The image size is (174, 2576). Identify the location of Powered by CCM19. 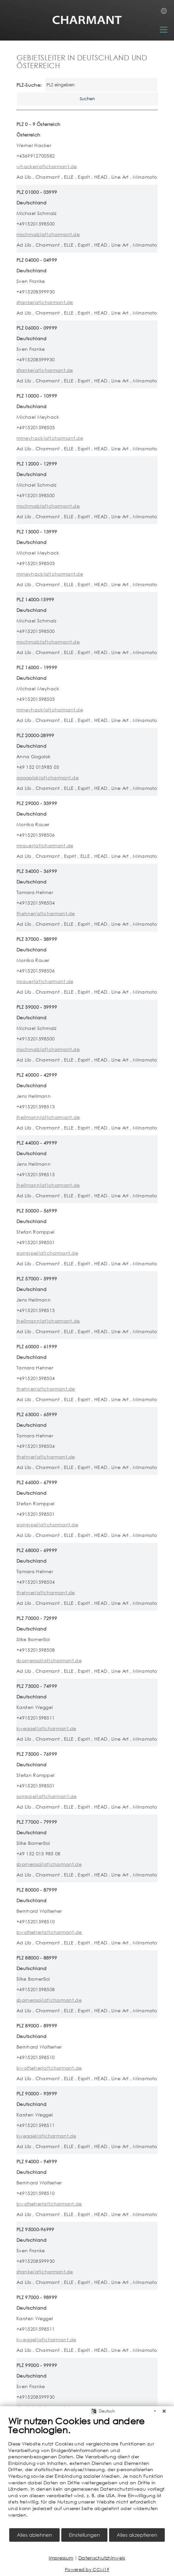
(87, 2569).